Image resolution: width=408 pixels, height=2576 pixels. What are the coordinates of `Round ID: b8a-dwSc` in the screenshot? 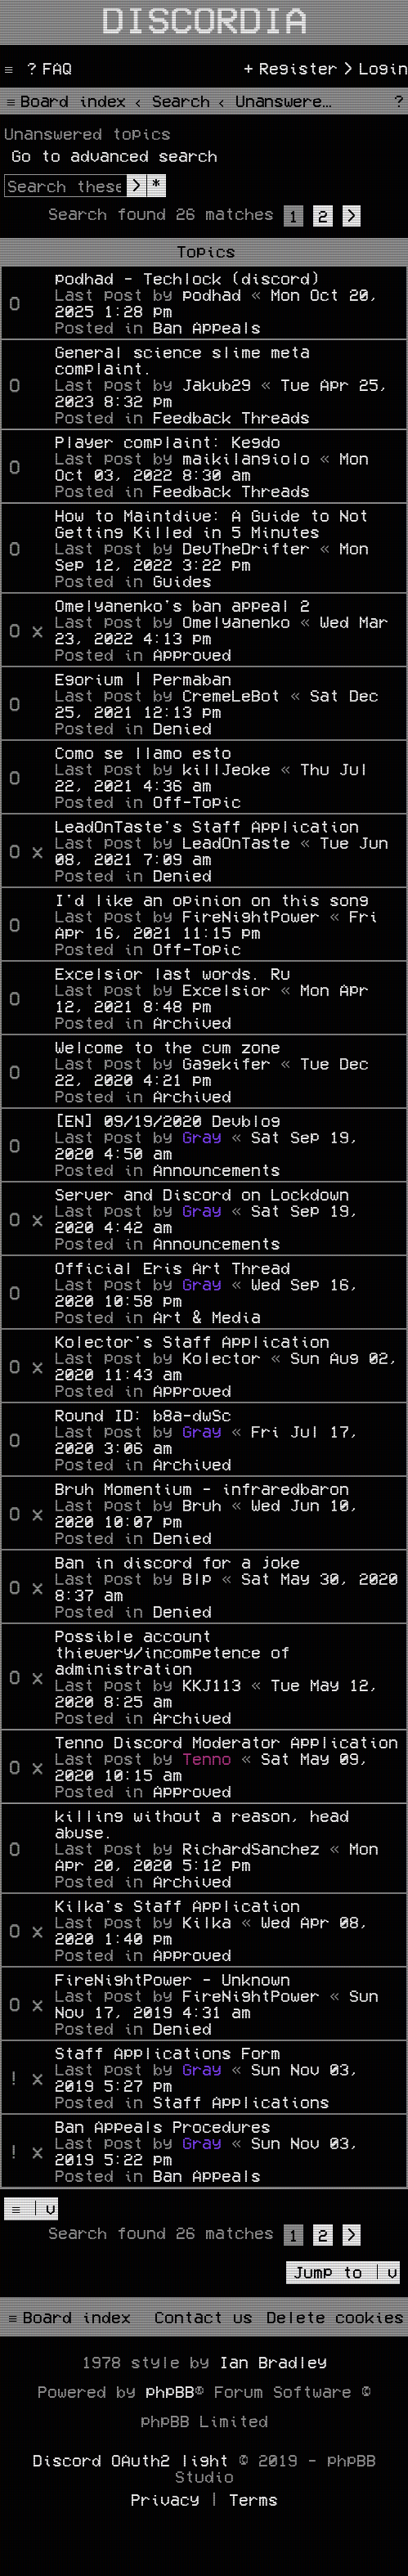 It's located at (143, 1414).